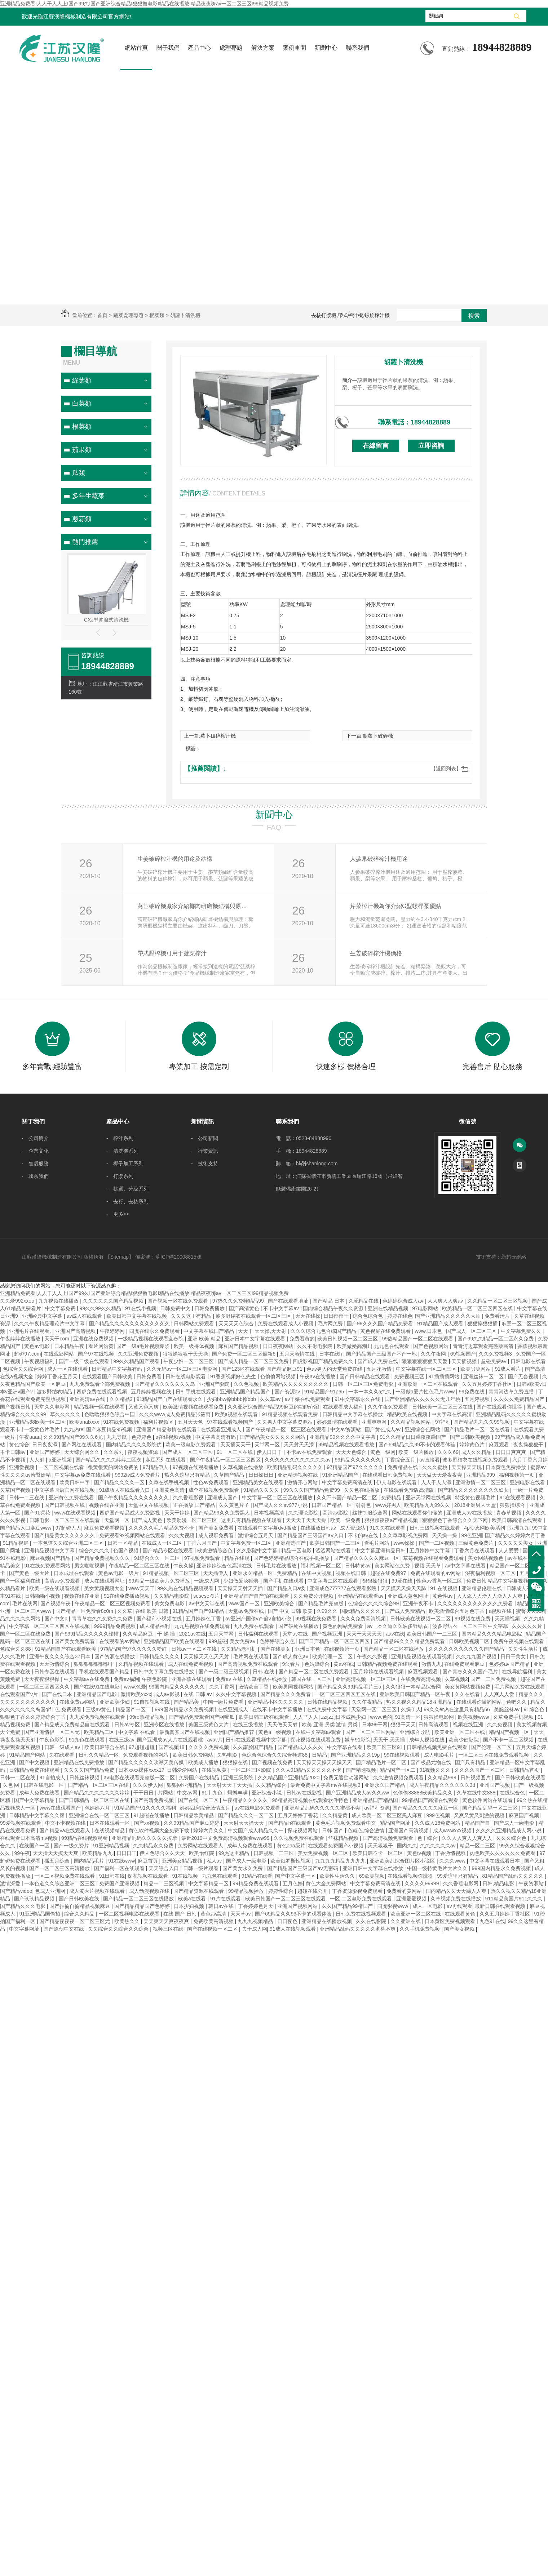 This screenshot has width=548, height=2576. What do you see at coordinates (26, 1634) in the screenshot?
I see `国产一区二区在线免费` at bounding box center [26, 1634].